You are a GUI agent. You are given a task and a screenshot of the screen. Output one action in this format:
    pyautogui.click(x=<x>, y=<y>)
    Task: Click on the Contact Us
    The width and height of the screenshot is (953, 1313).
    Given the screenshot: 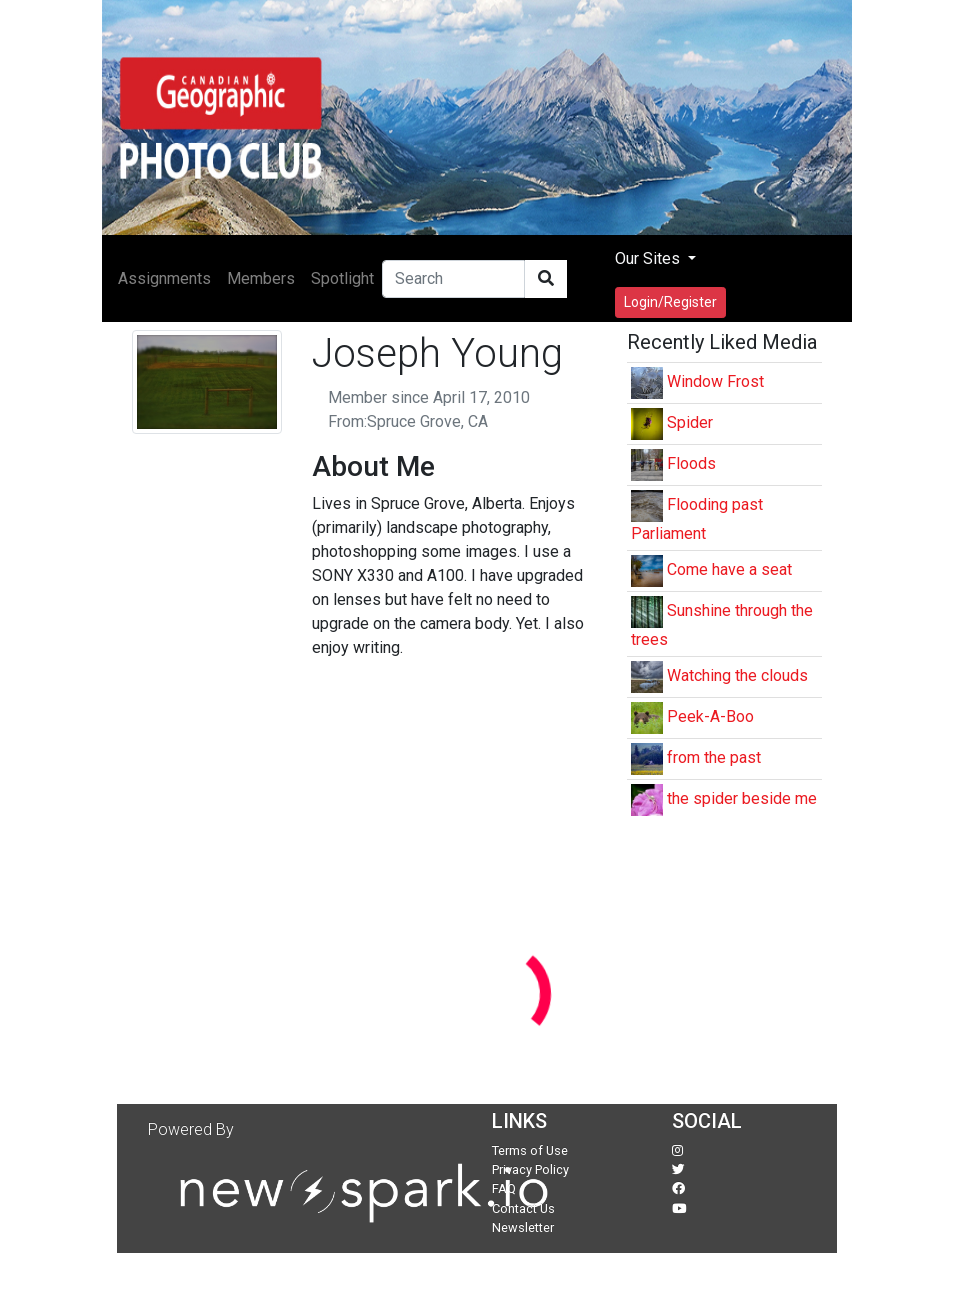 What is the action you would take?
    pyautogui.click(x=523, y=1208)
    